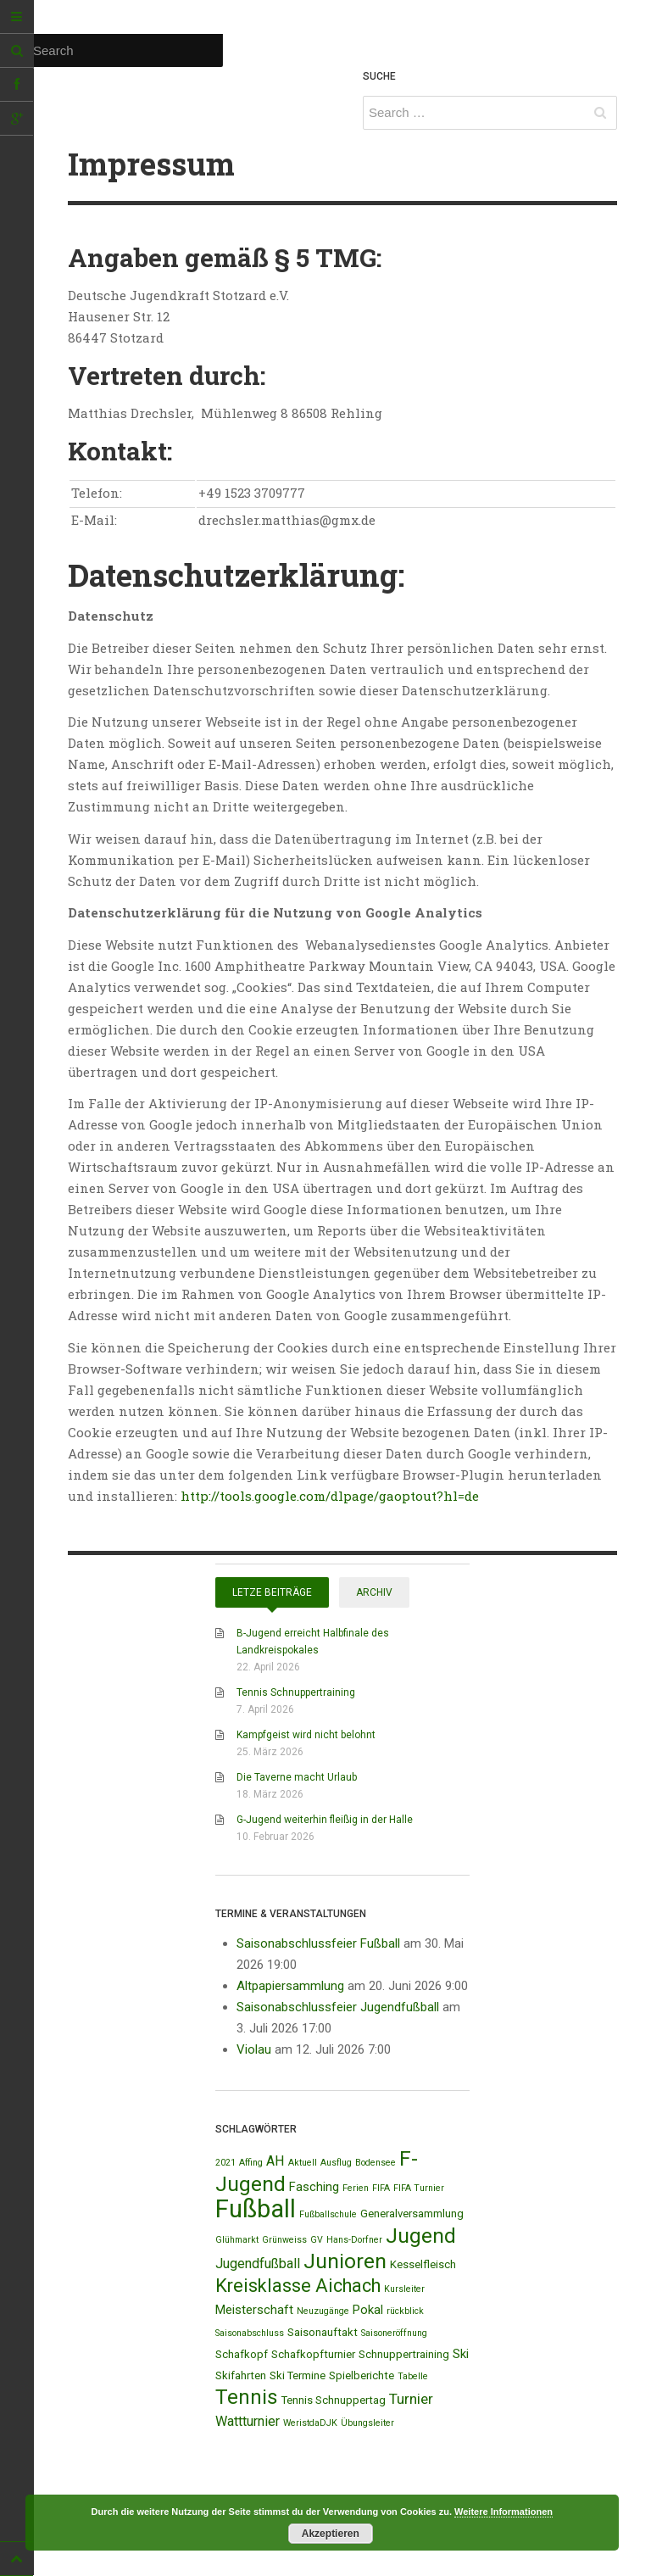  Describe the element at coordinates (503, 2511) in the screenshot. I see `Weitere Informationen` at that location.